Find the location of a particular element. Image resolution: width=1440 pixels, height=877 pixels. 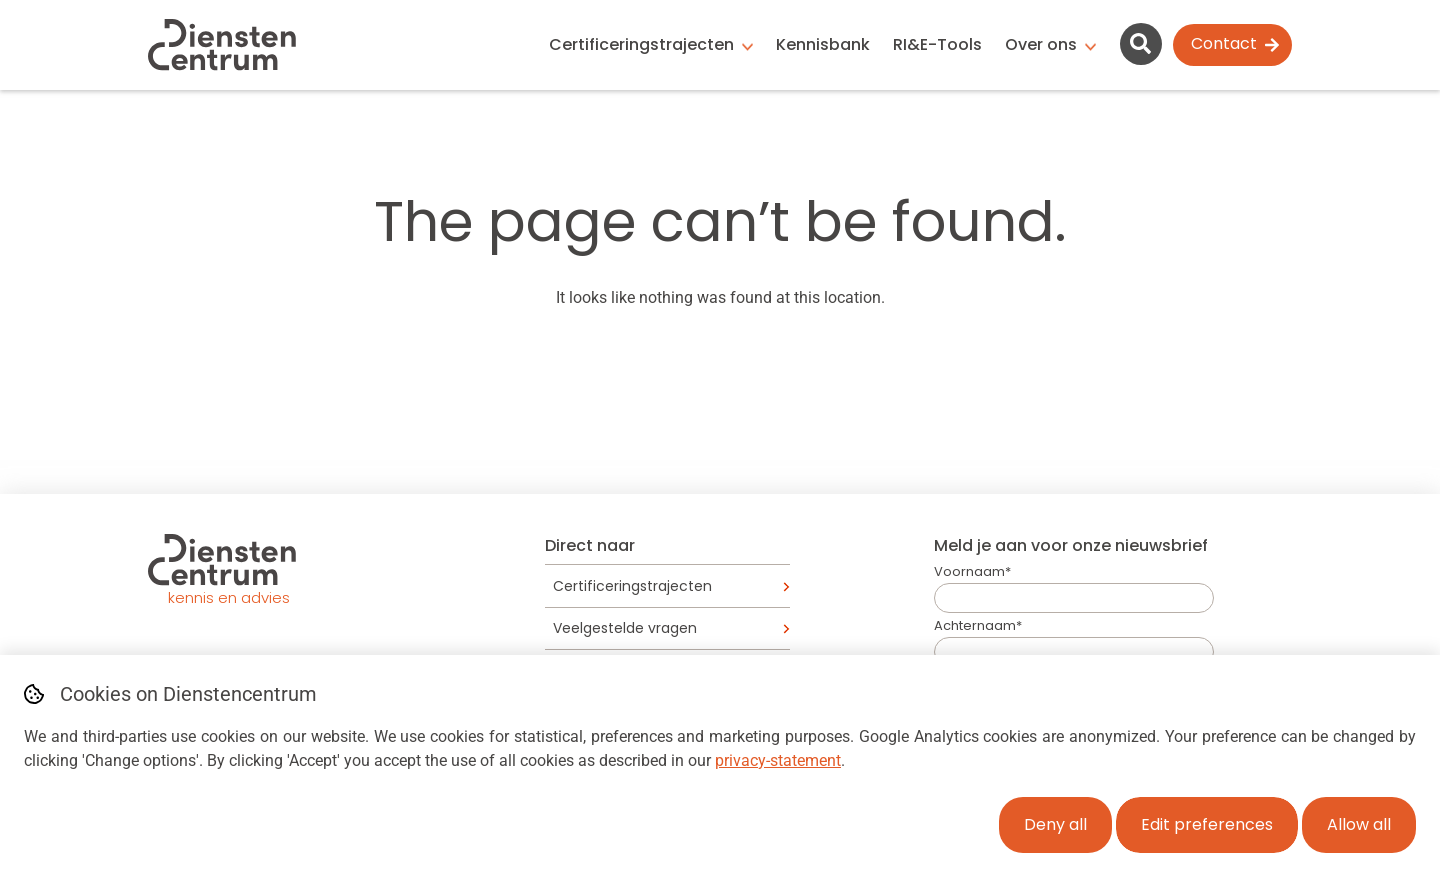

Deny all is located at coordinates (1055, 824).